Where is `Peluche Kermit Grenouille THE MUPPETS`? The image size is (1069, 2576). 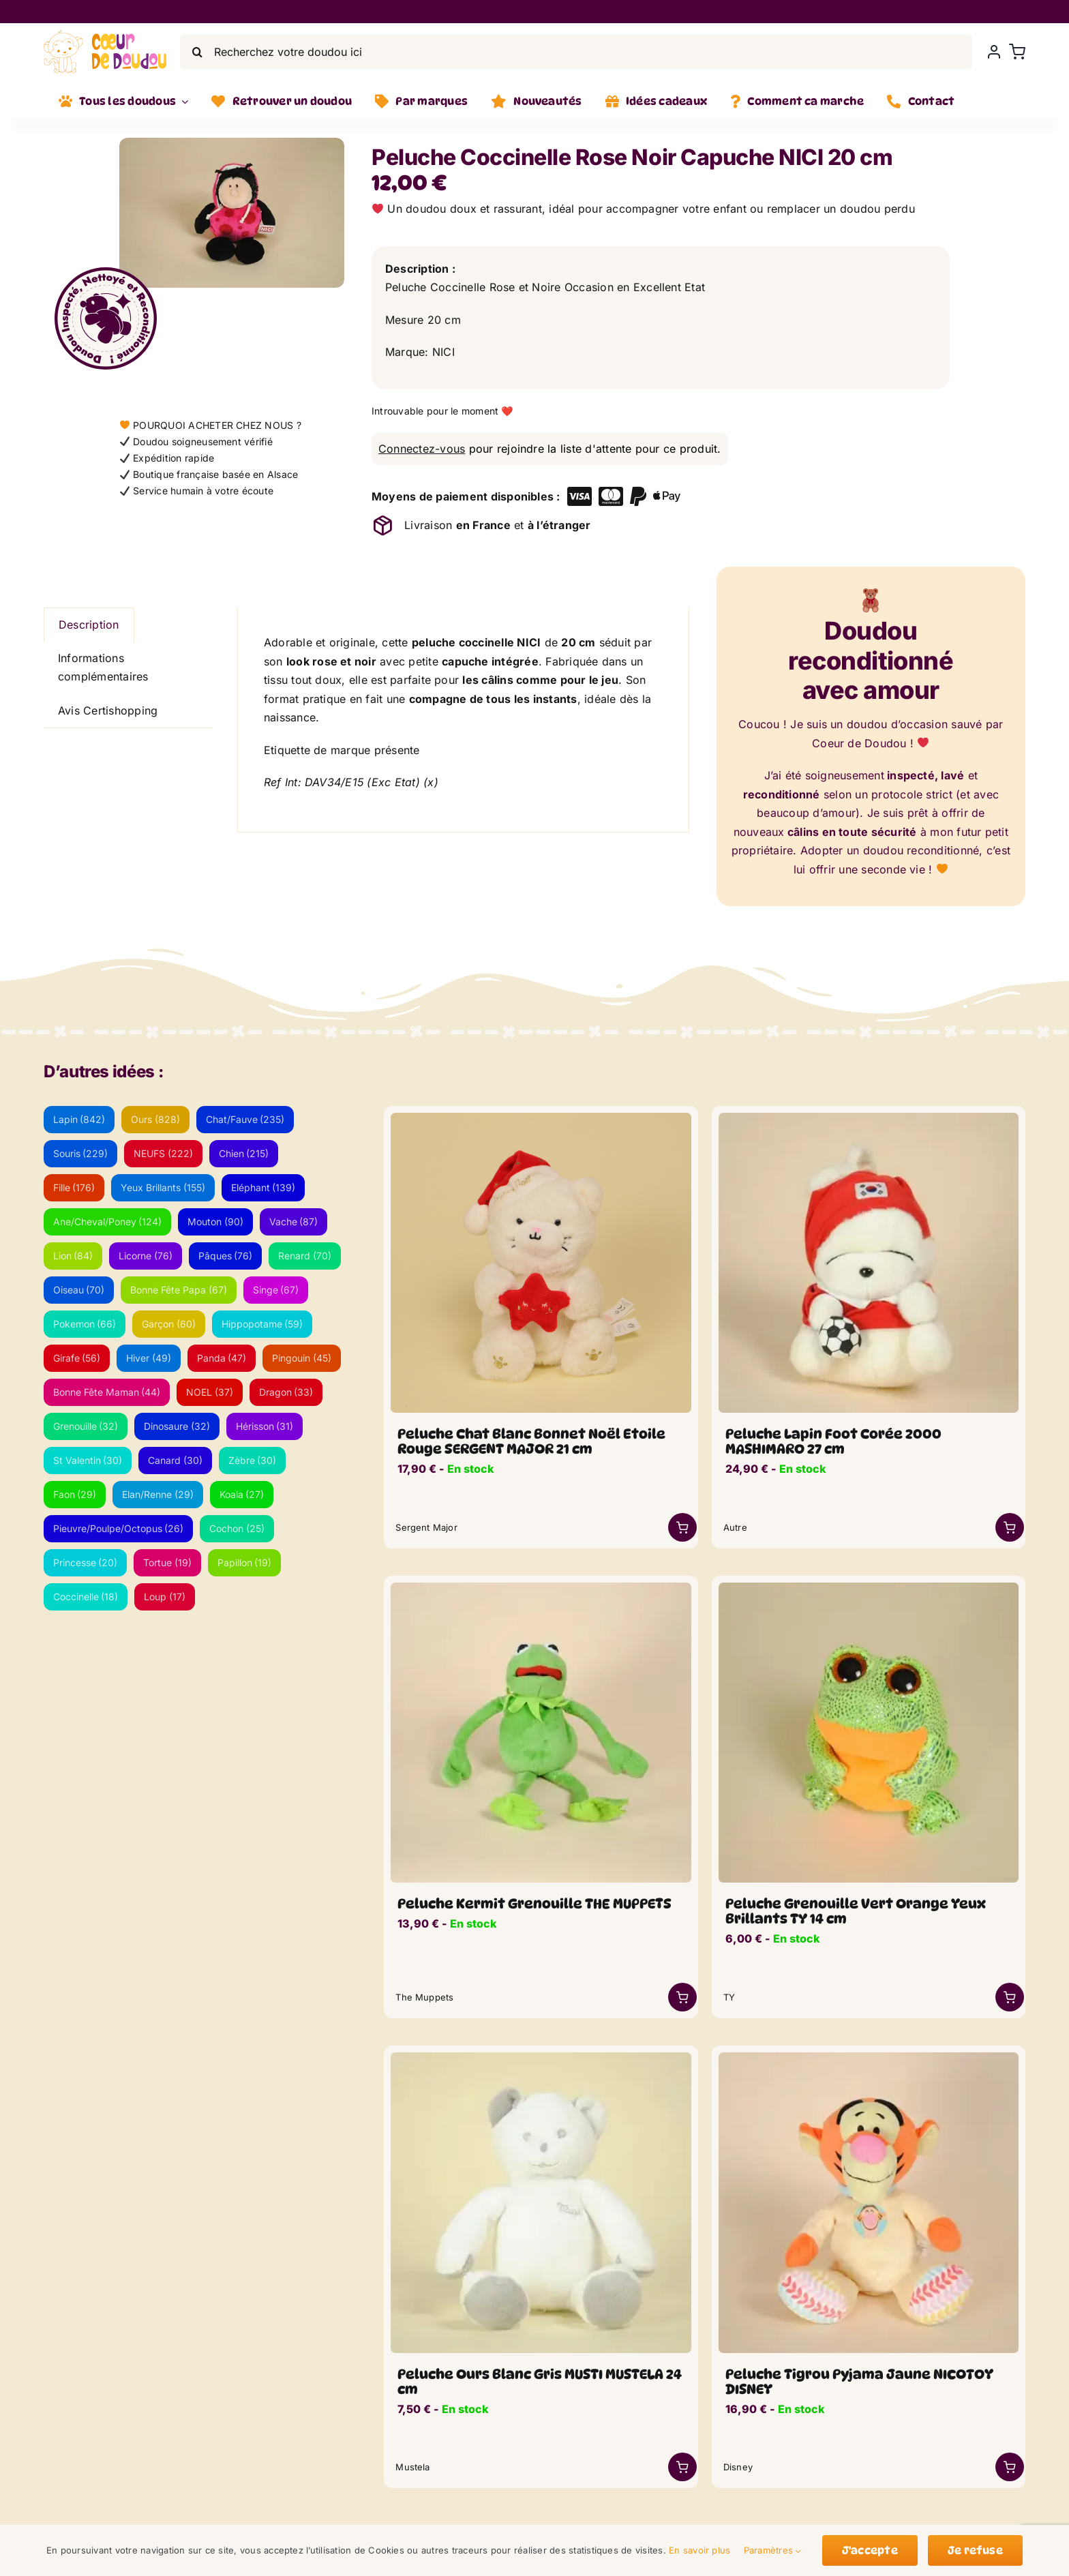 Peluche Kermit Grenouille THE MUPPETS is located at coordinates (534, 1904).